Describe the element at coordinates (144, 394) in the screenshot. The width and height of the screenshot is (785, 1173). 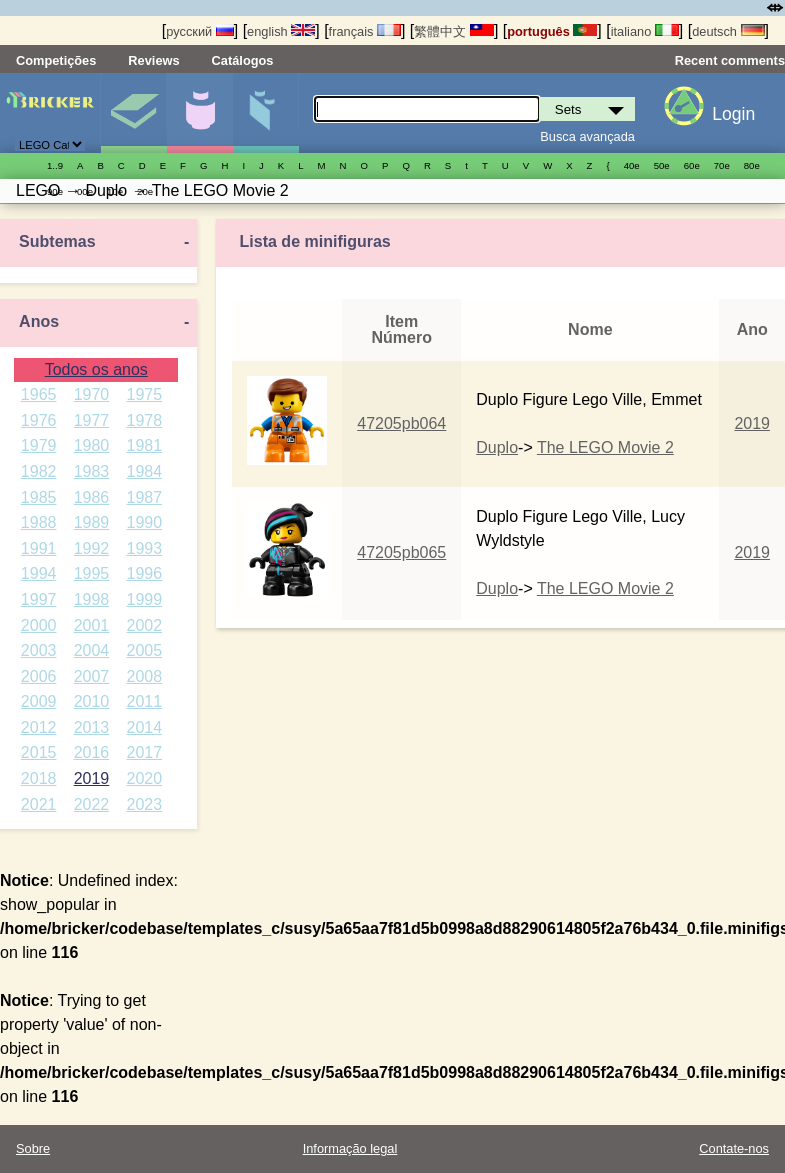
I see `1975` at that location.